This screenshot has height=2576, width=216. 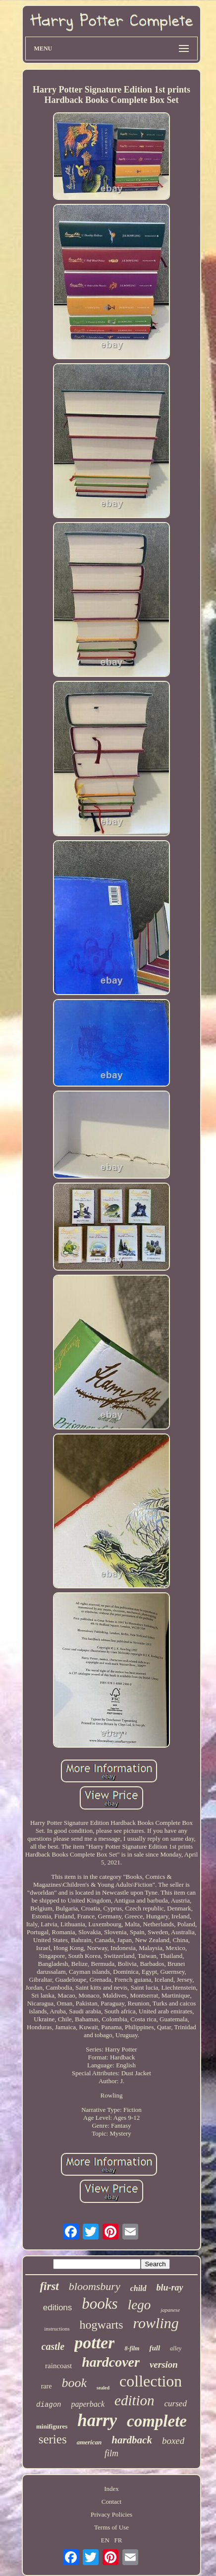 What do you see at coordinates (97, 2420) in the screenshot?
I see `harry` at bounding box center [97, 2420].